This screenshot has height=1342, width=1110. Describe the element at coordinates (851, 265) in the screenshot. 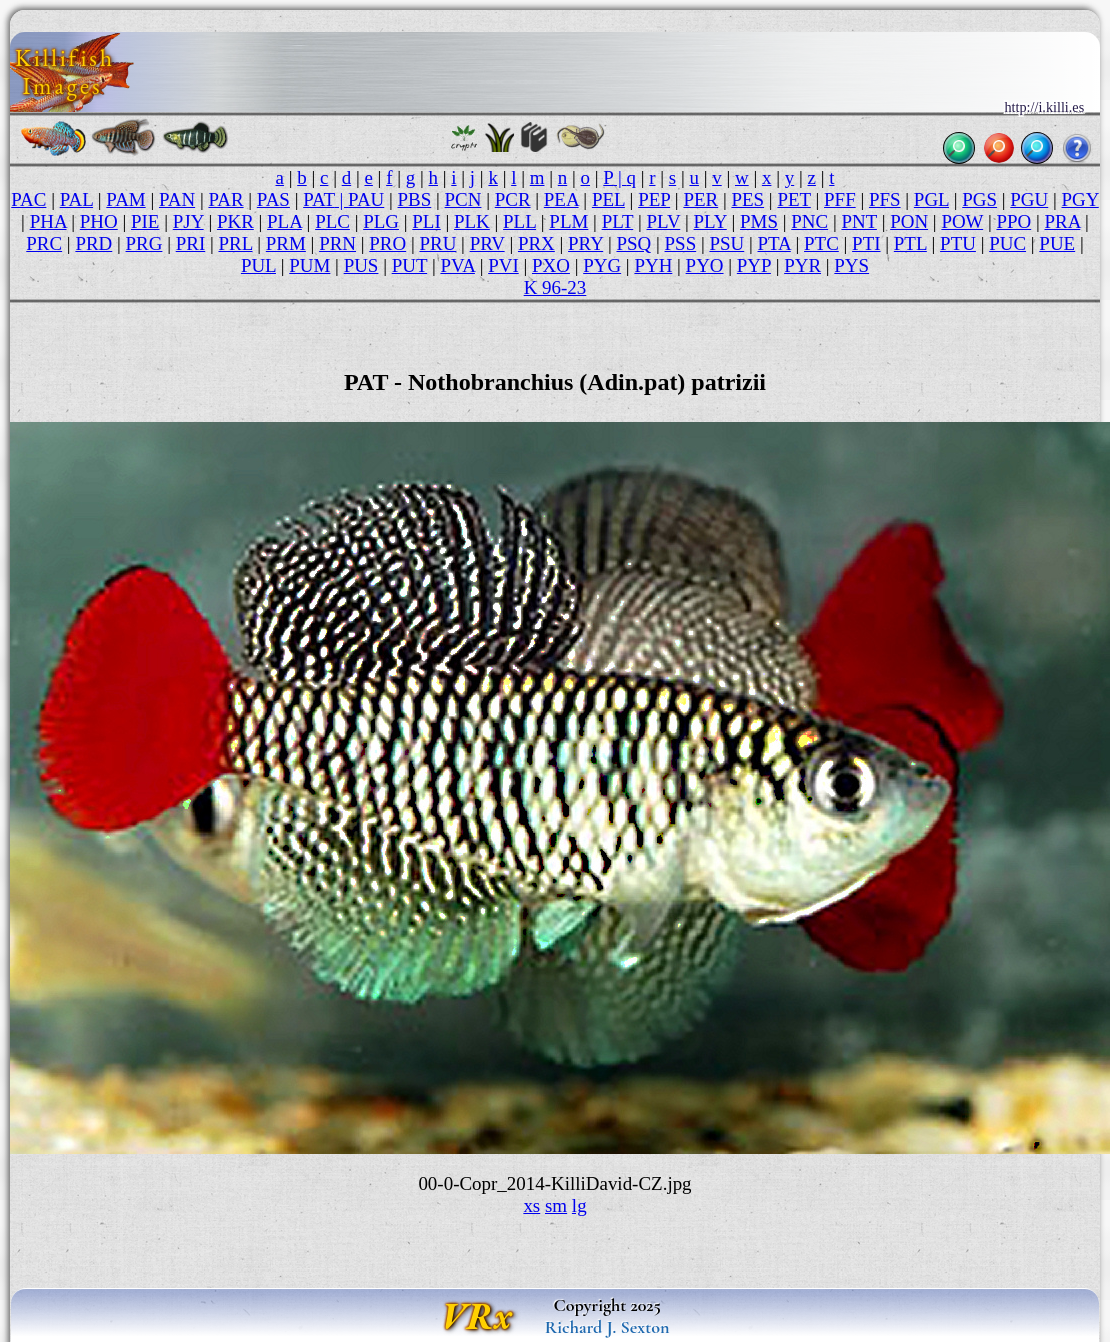

I see `PYS` at that location.